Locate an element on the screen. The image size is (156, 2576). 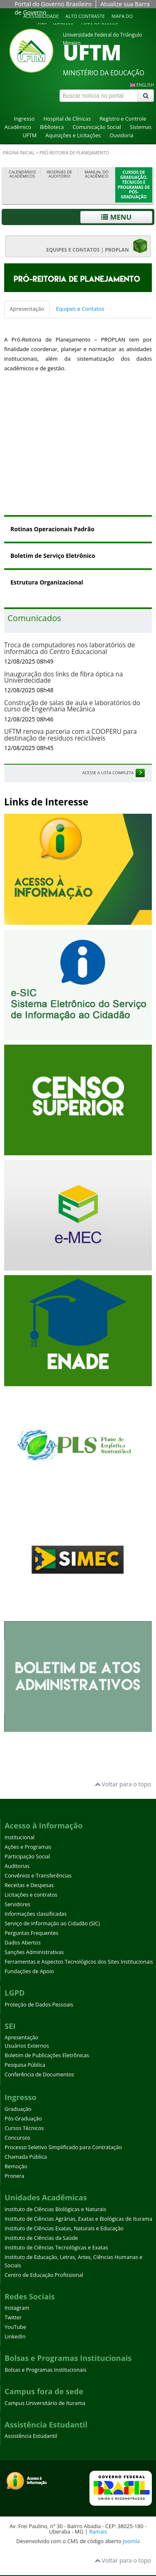
Boletim de Serviço Eletrônico is located at coordinates (52, 556).